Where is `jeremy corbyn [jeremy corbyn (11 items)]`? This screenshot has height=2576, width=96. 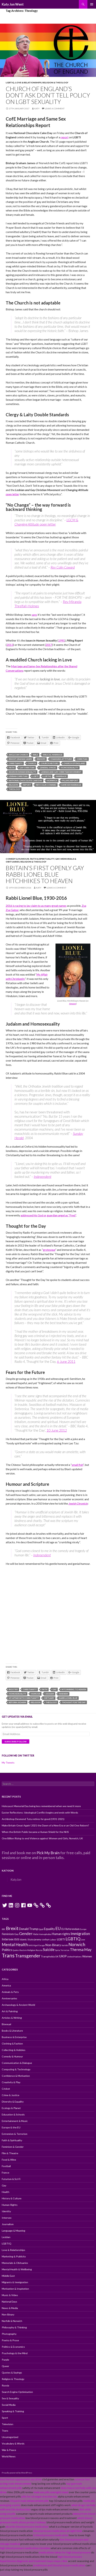
jeremy corbyn [jeremy corbyn (11 items)] is located at coordinates (42, 1939).